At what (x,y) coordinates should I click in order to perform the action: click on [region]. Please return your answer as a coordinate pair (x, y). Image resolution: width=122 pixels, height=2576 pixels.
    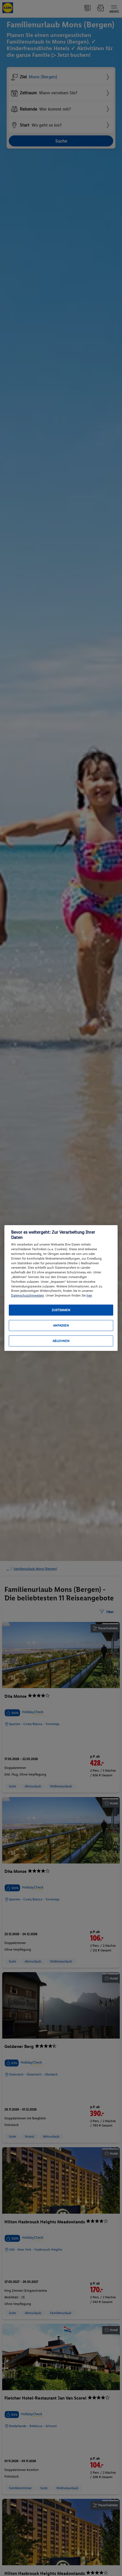
    Looking at the image, I should click on (61, 1288).